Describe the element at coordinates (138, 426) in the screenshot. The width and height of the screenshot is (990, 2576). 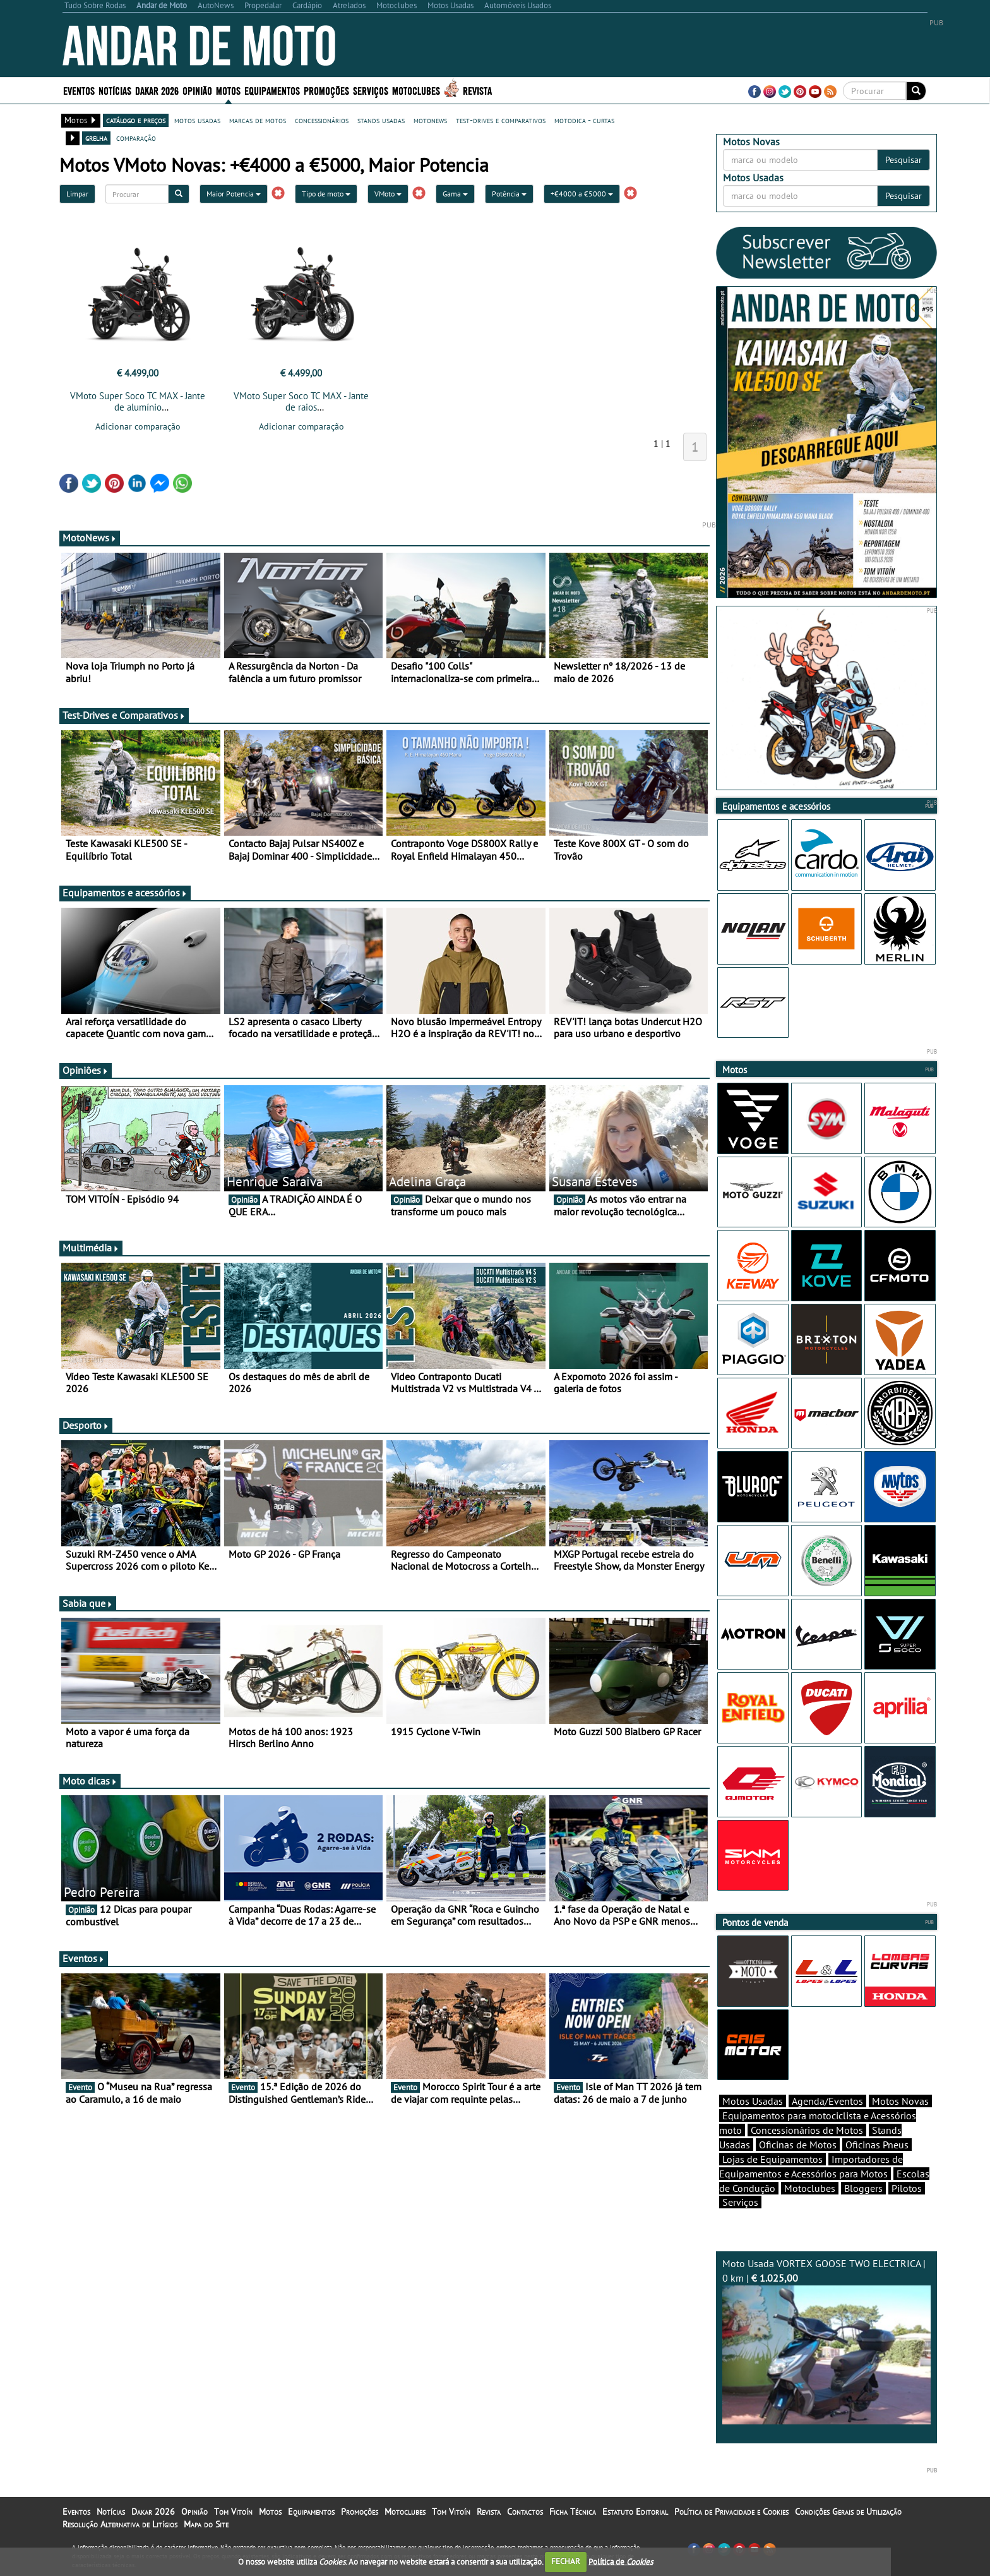
I see `Adicionar comparação` at that location.